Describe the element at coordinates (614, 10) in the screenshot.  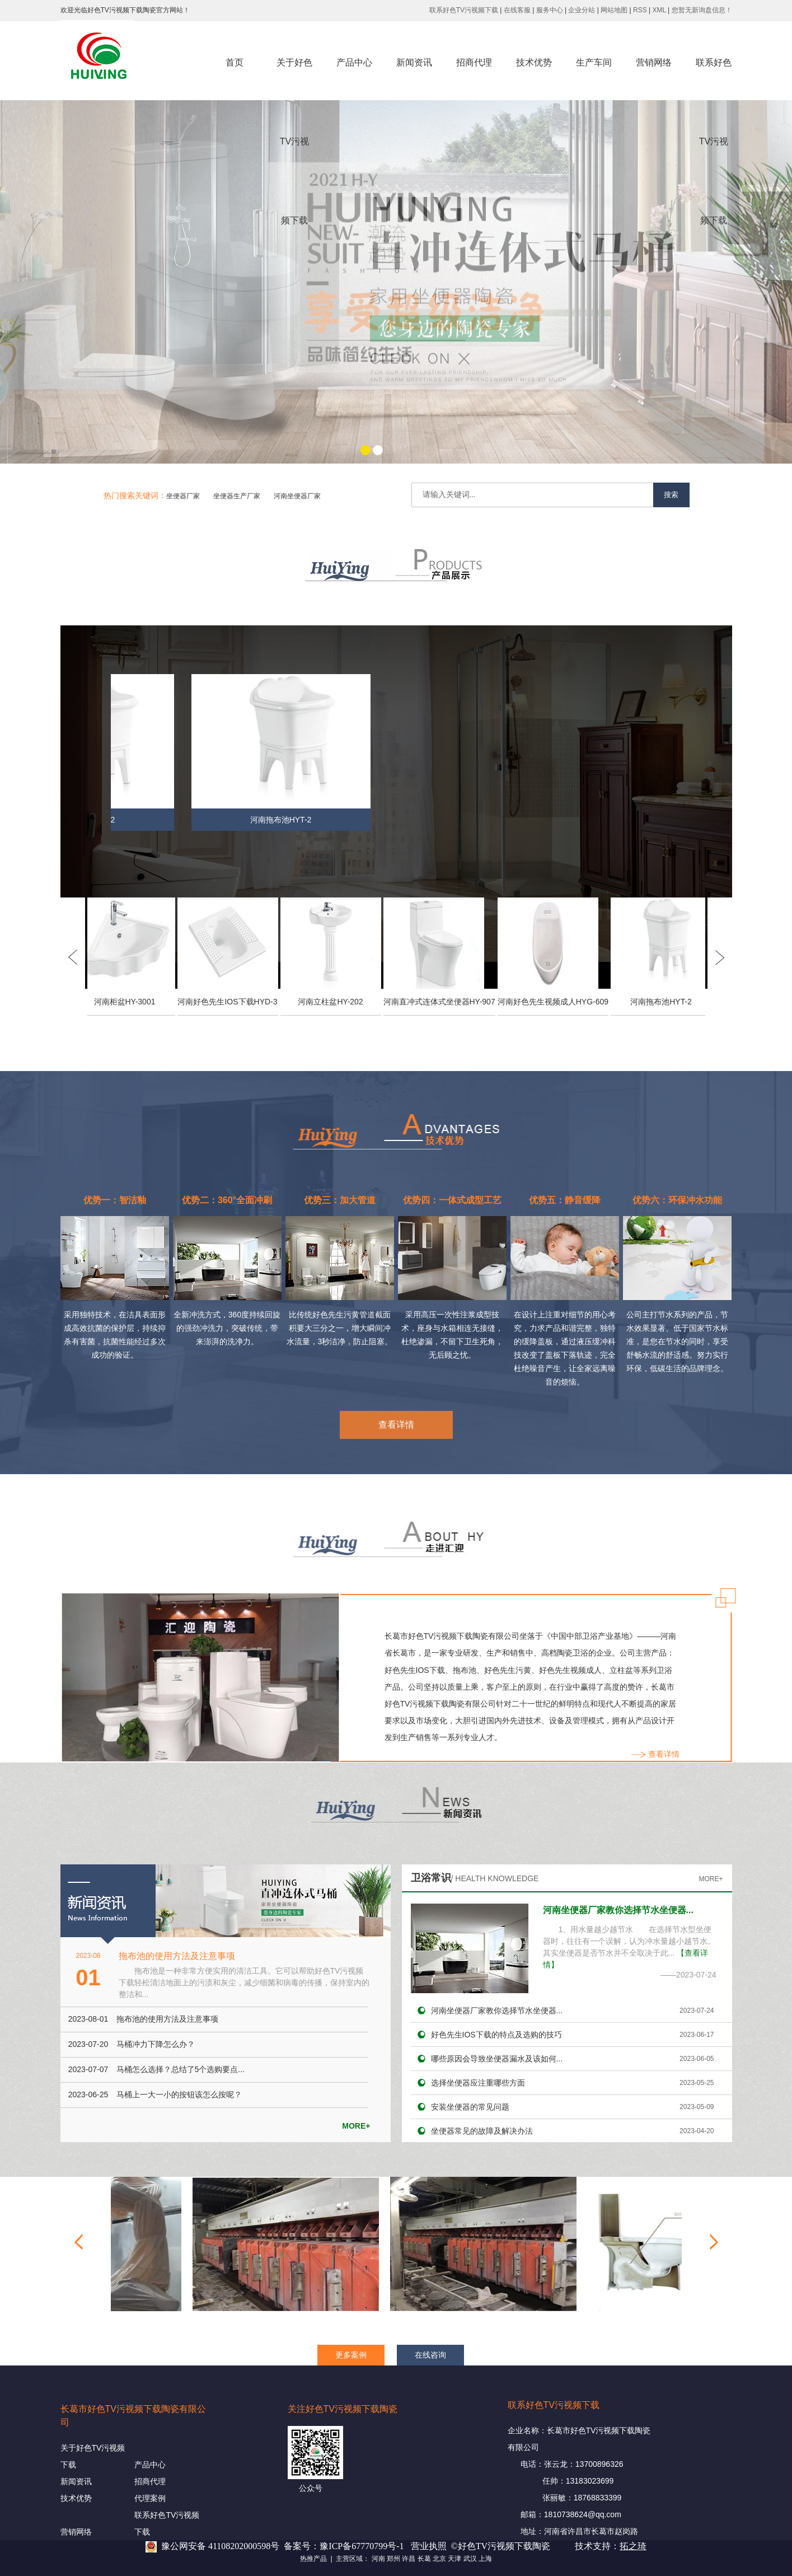
I see `网站地图` at that location.